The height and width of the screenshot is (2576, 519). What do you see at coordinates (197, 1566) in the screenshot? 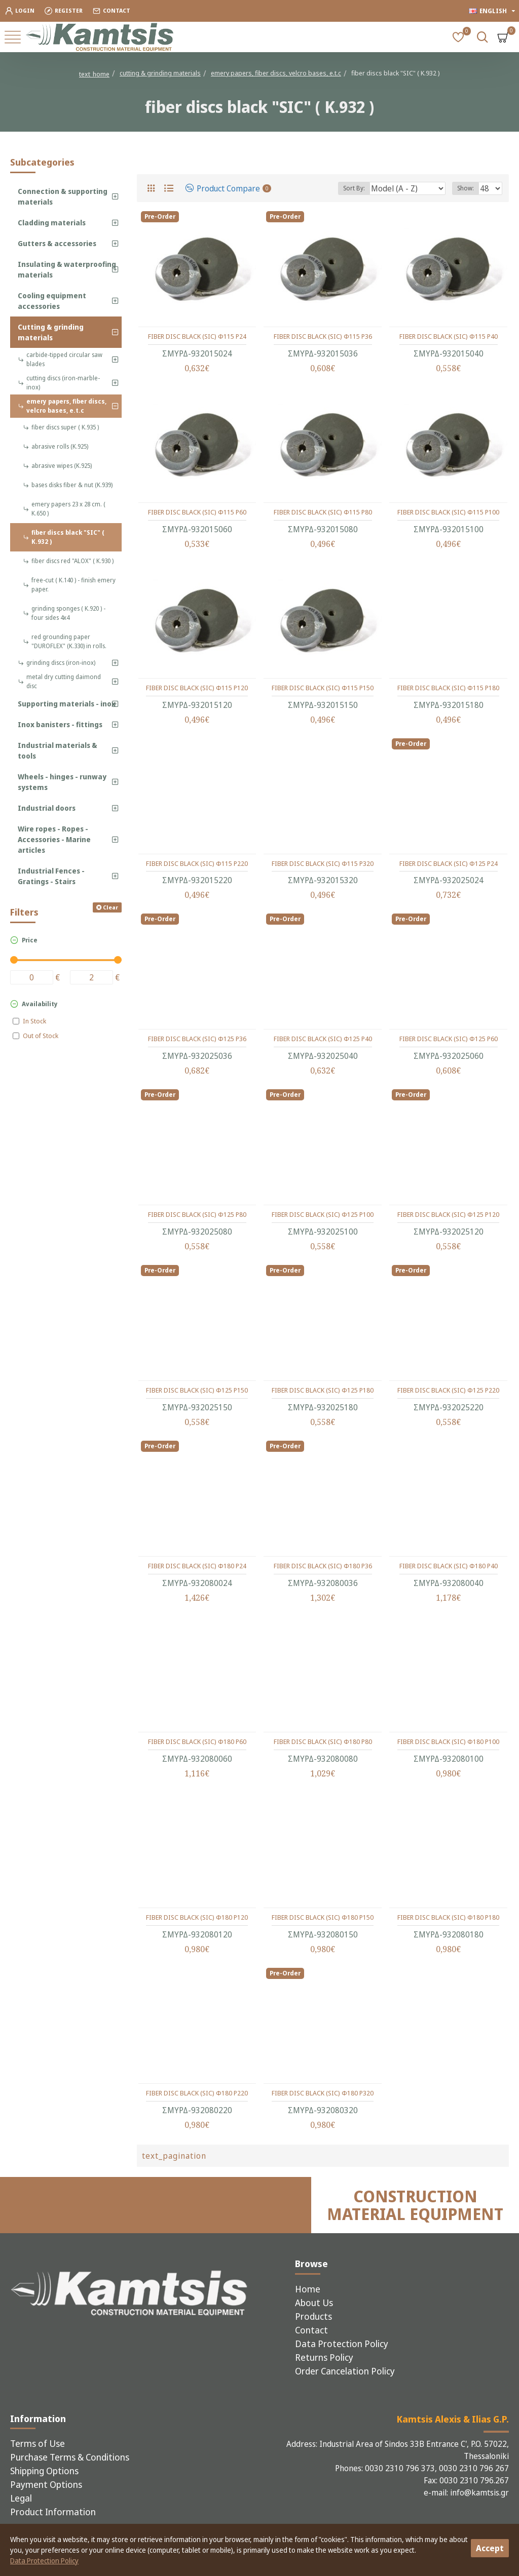
I see `FIBER DISC BLACK (SIC) Φ180 P24` at bounding box center [197, 1566].